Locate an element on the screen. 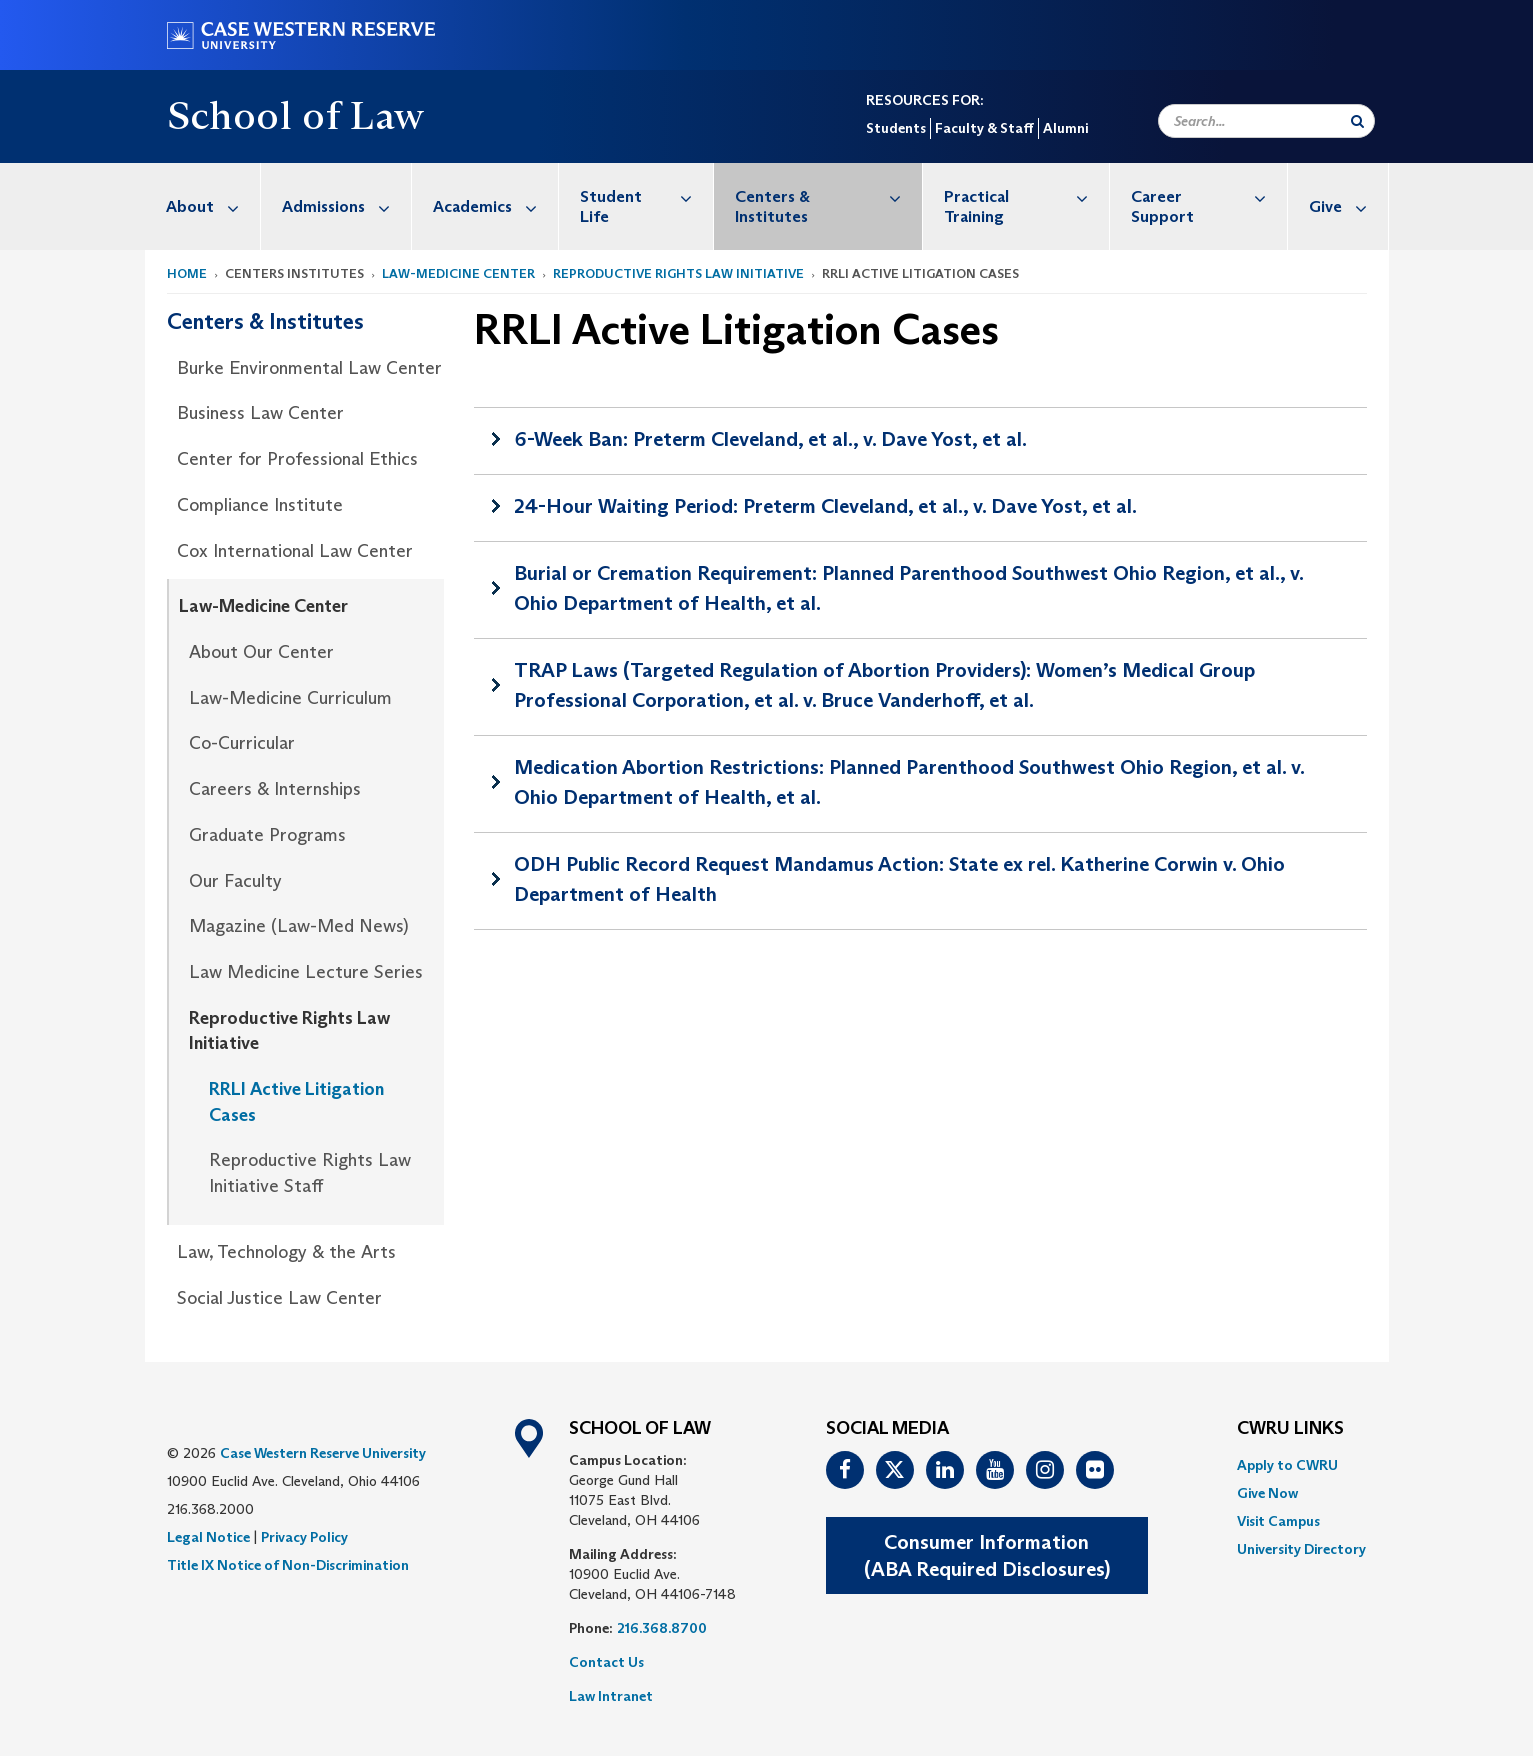 The image size is (1533, 1756). Magazine (Law-Med News) is located at coordinates (299, 926).